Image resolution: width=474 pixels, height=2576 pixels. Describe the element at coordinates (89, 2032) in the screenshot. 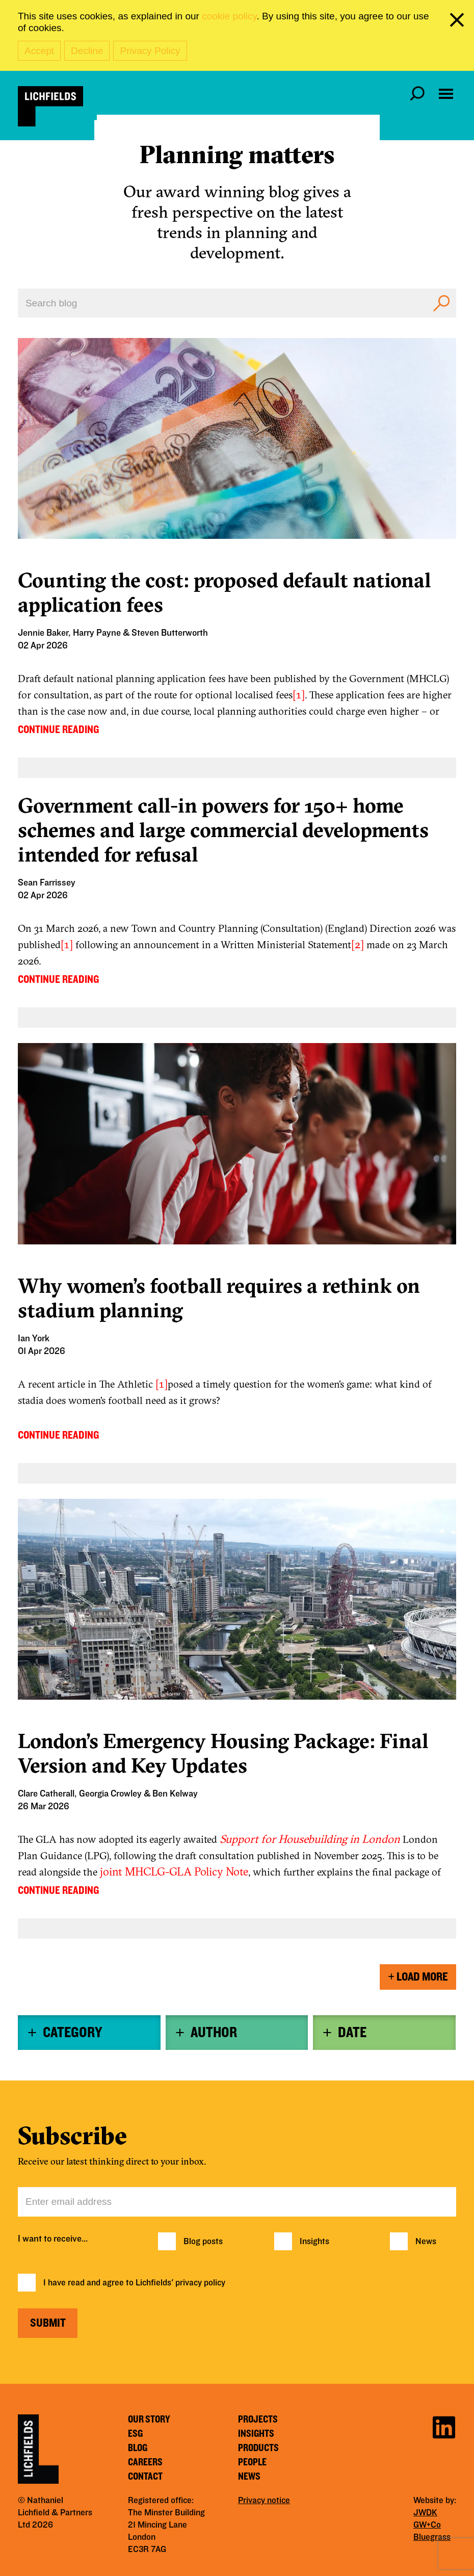

I see `[tab]` at that location.